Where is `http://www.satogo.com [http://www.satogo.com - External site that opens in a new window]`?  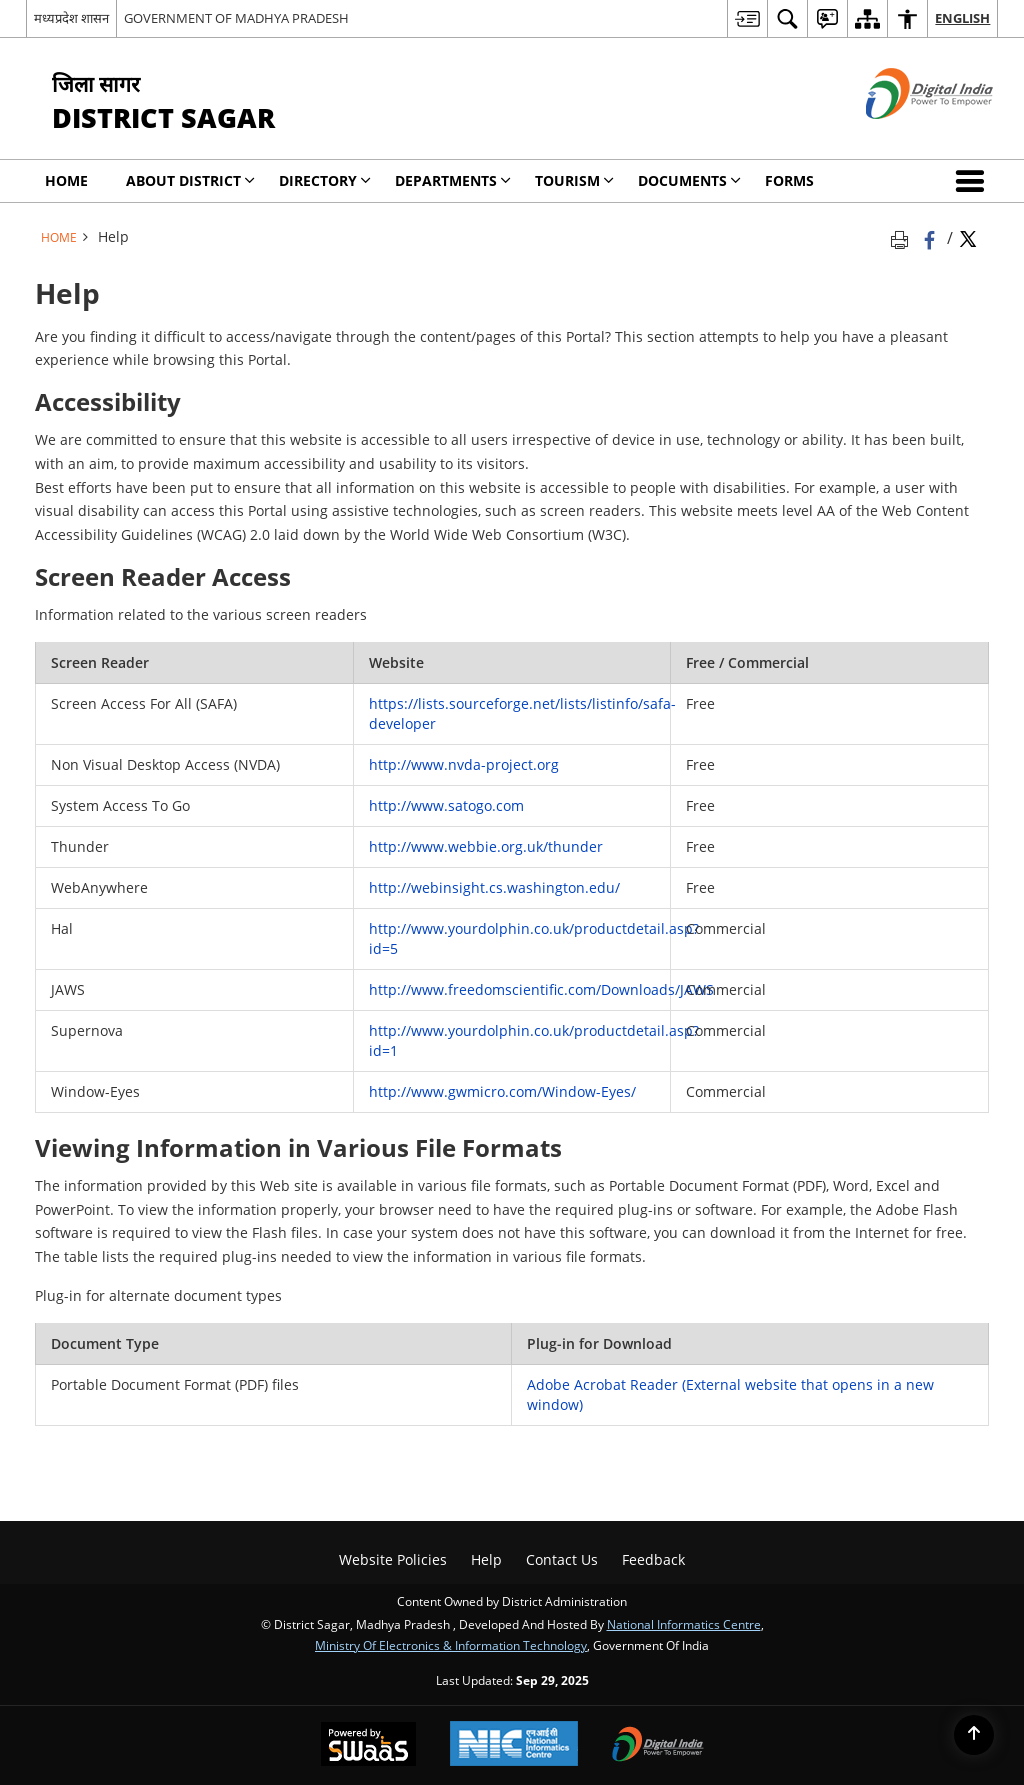
http://www.satogo.com [http://www.satogo.com - External site that opens in a new window] is located at coordinates (446, 805).